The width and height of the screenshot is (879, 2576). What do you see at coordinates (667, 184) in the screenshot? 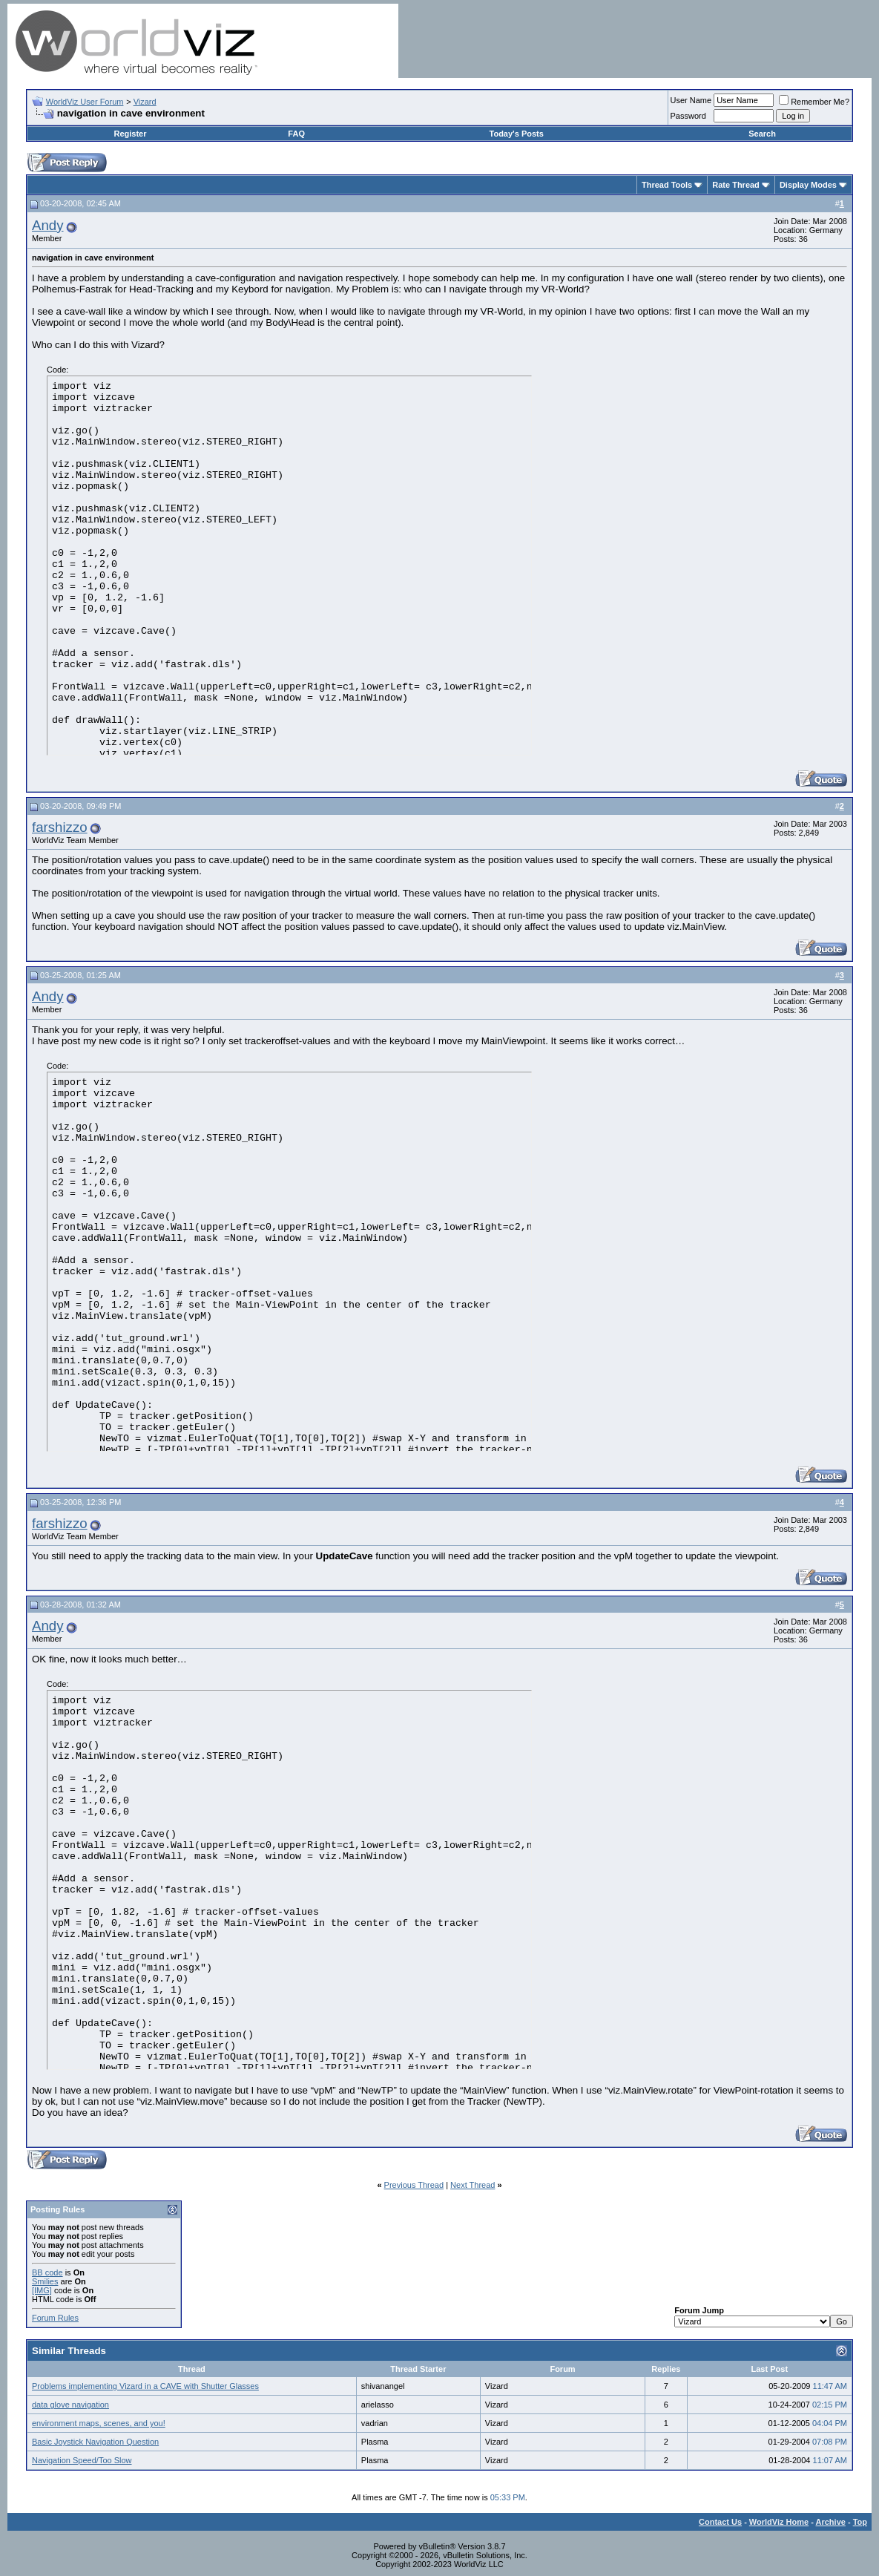
I see `Thread Tools` at bounding box center [667, 184].